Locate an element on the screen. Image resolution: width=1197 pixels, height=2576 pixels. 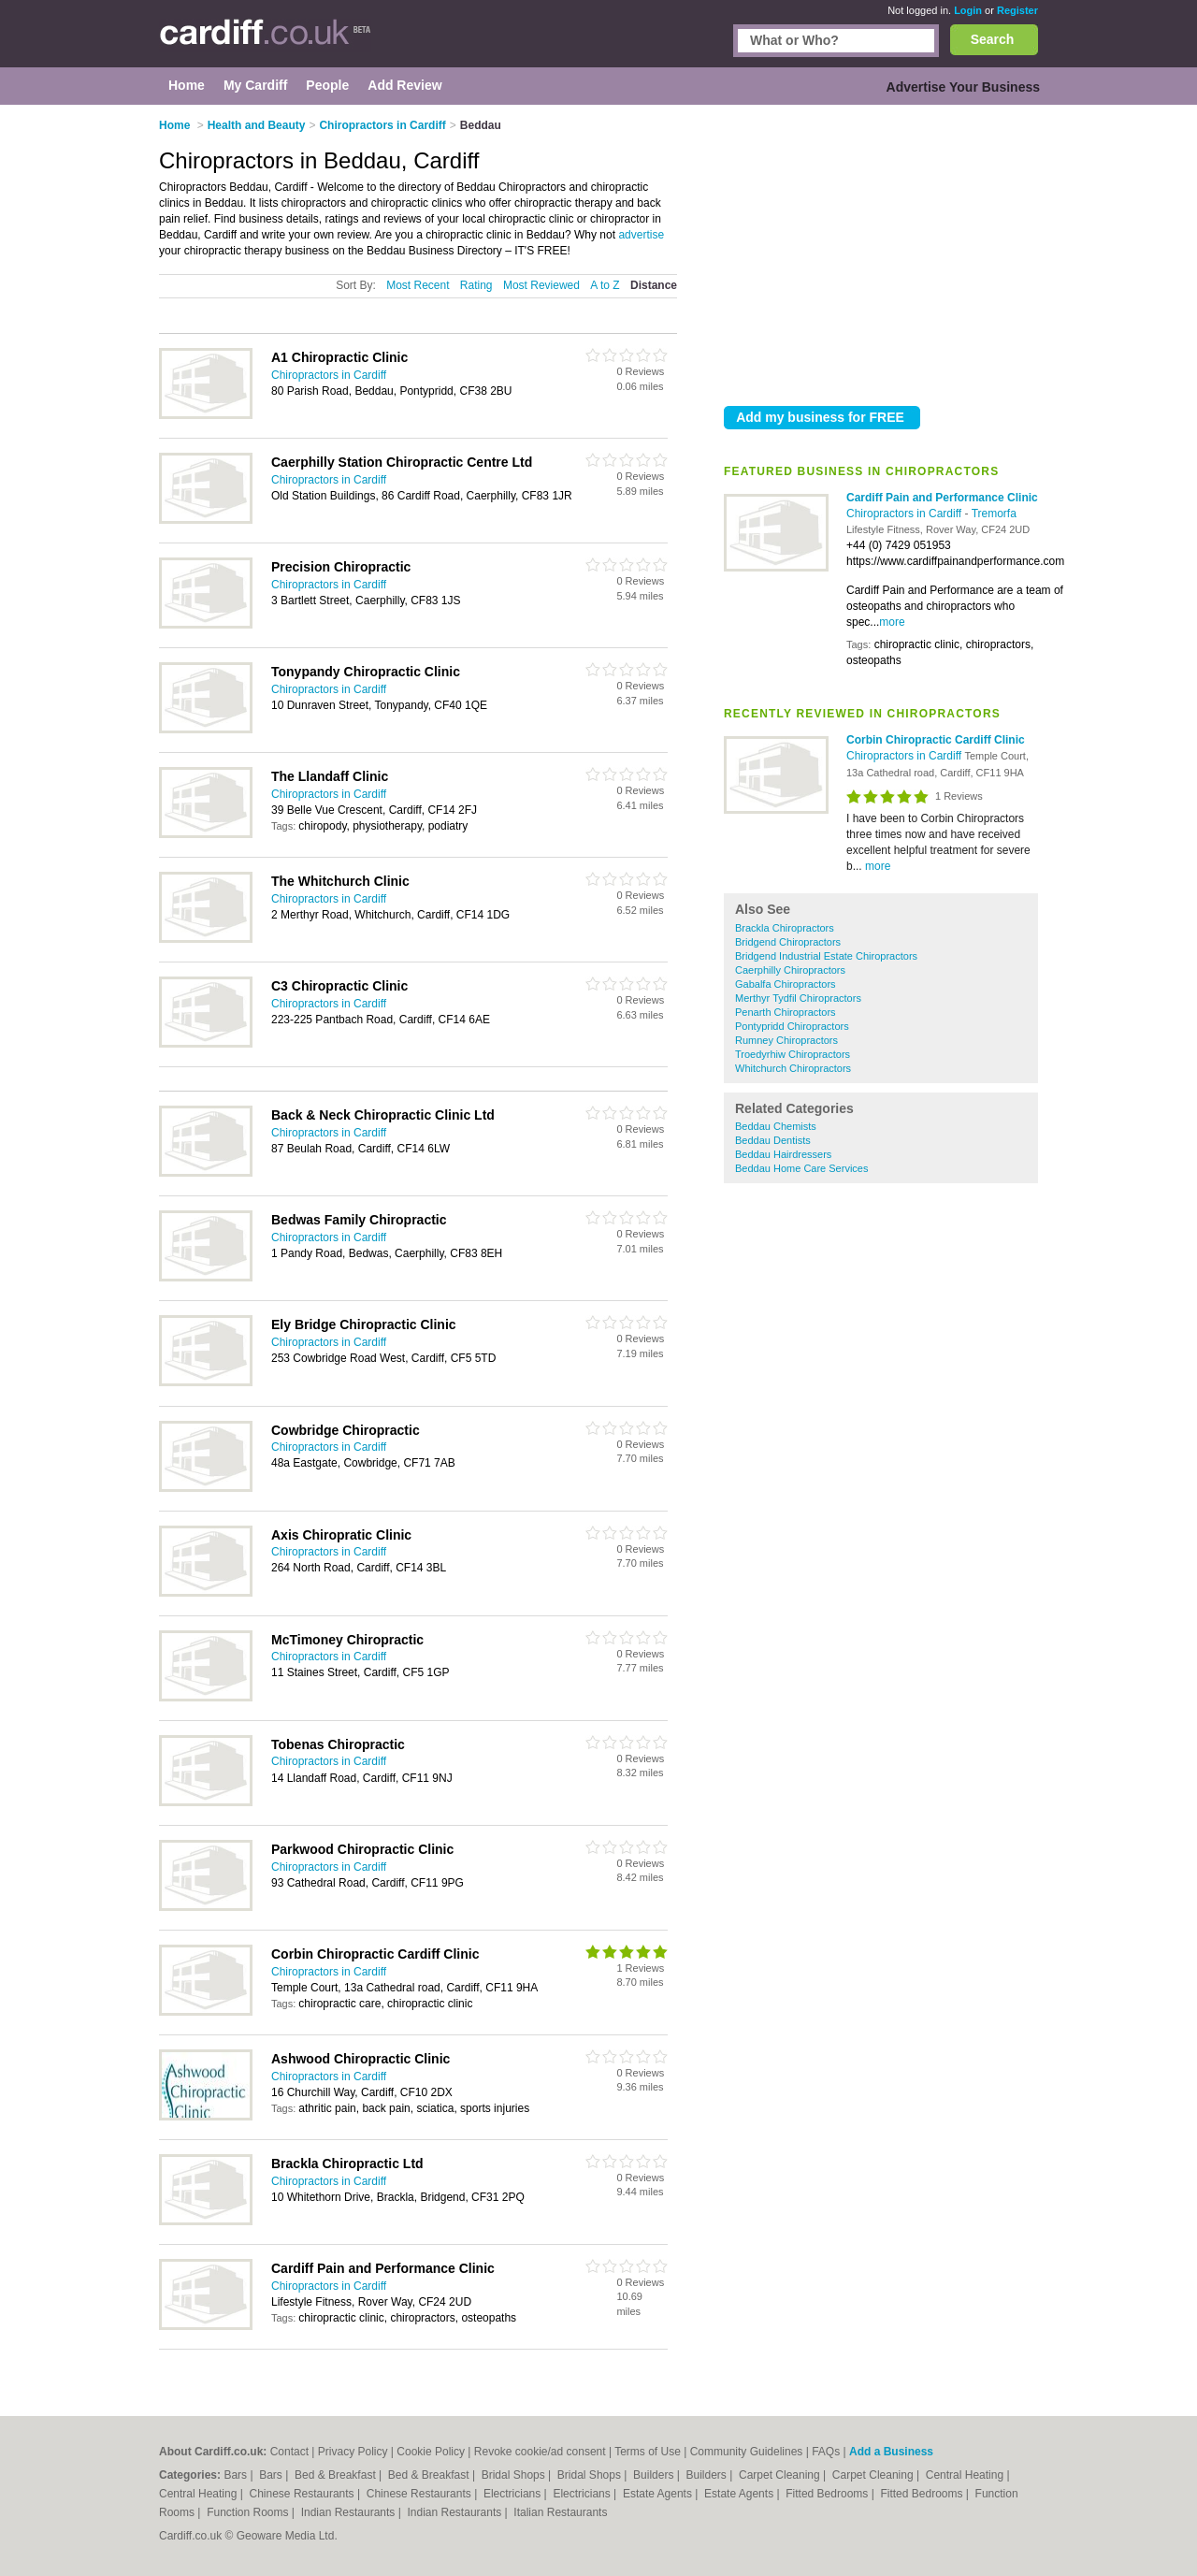
Tremorfa is located at coordinates (994, 513).